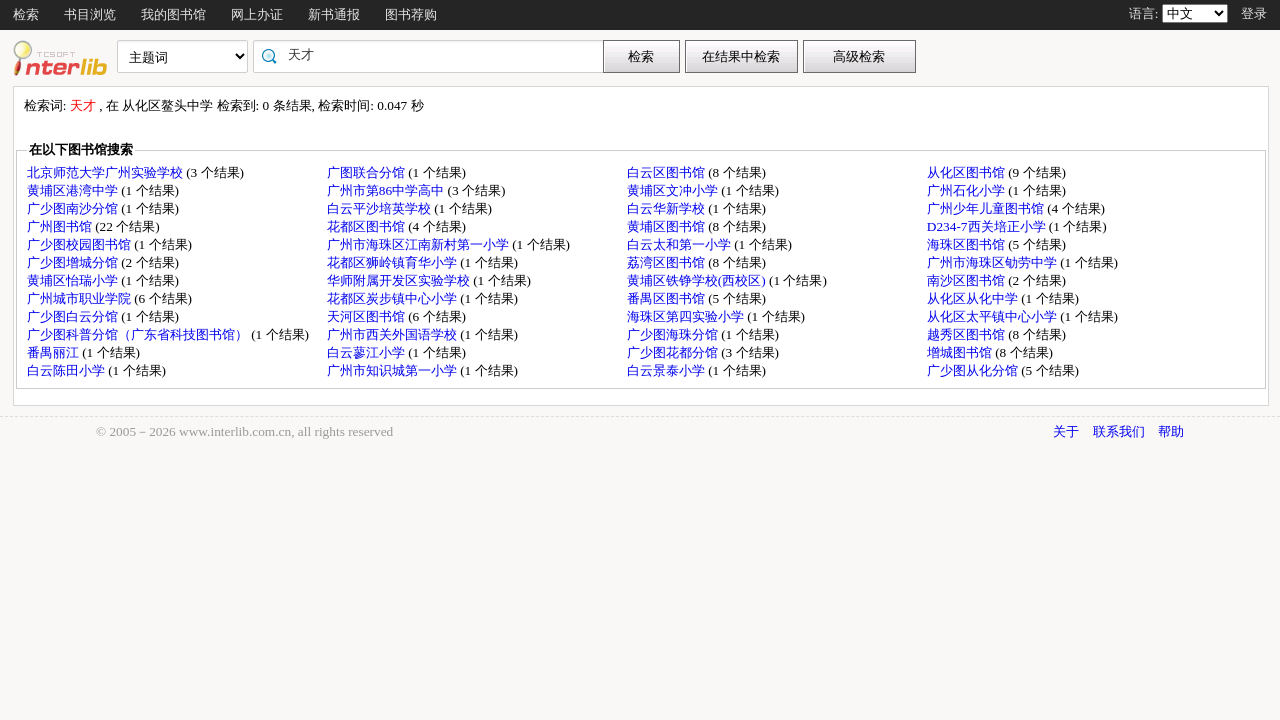  Describe the element at coordinates (993, 262) in the screenshot. I see `广州市海珠区劬劳中学` at that location.